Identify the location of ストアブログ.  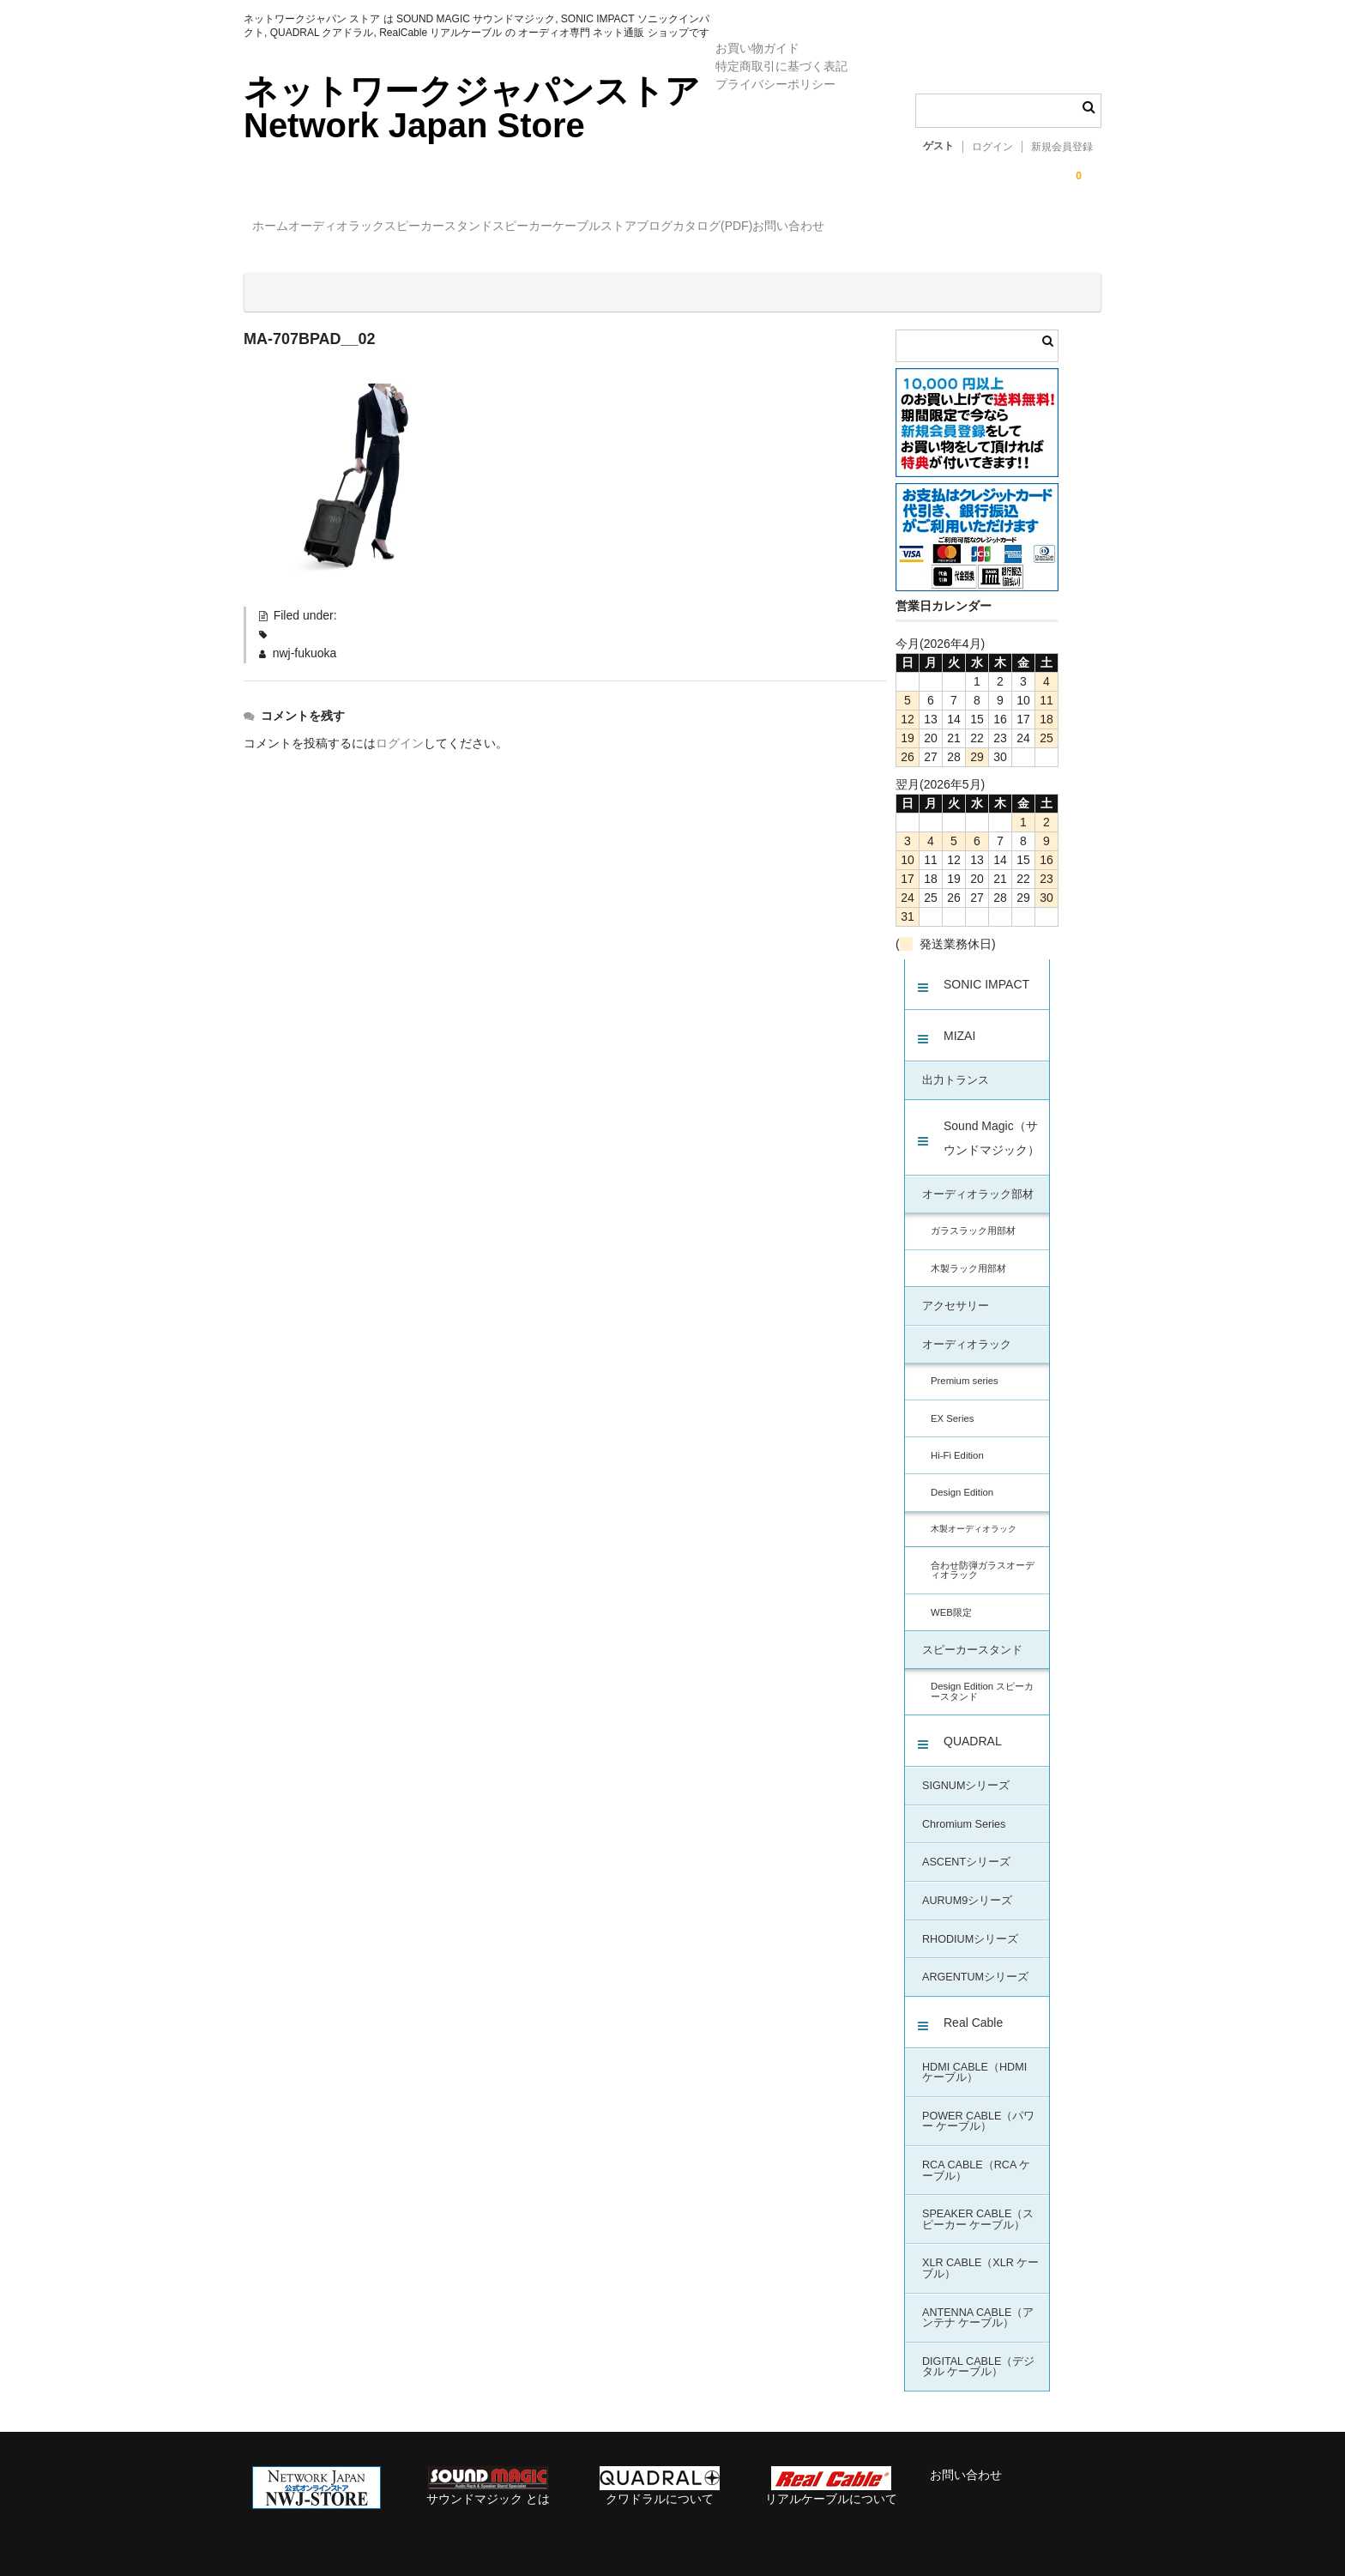
(822, 228).